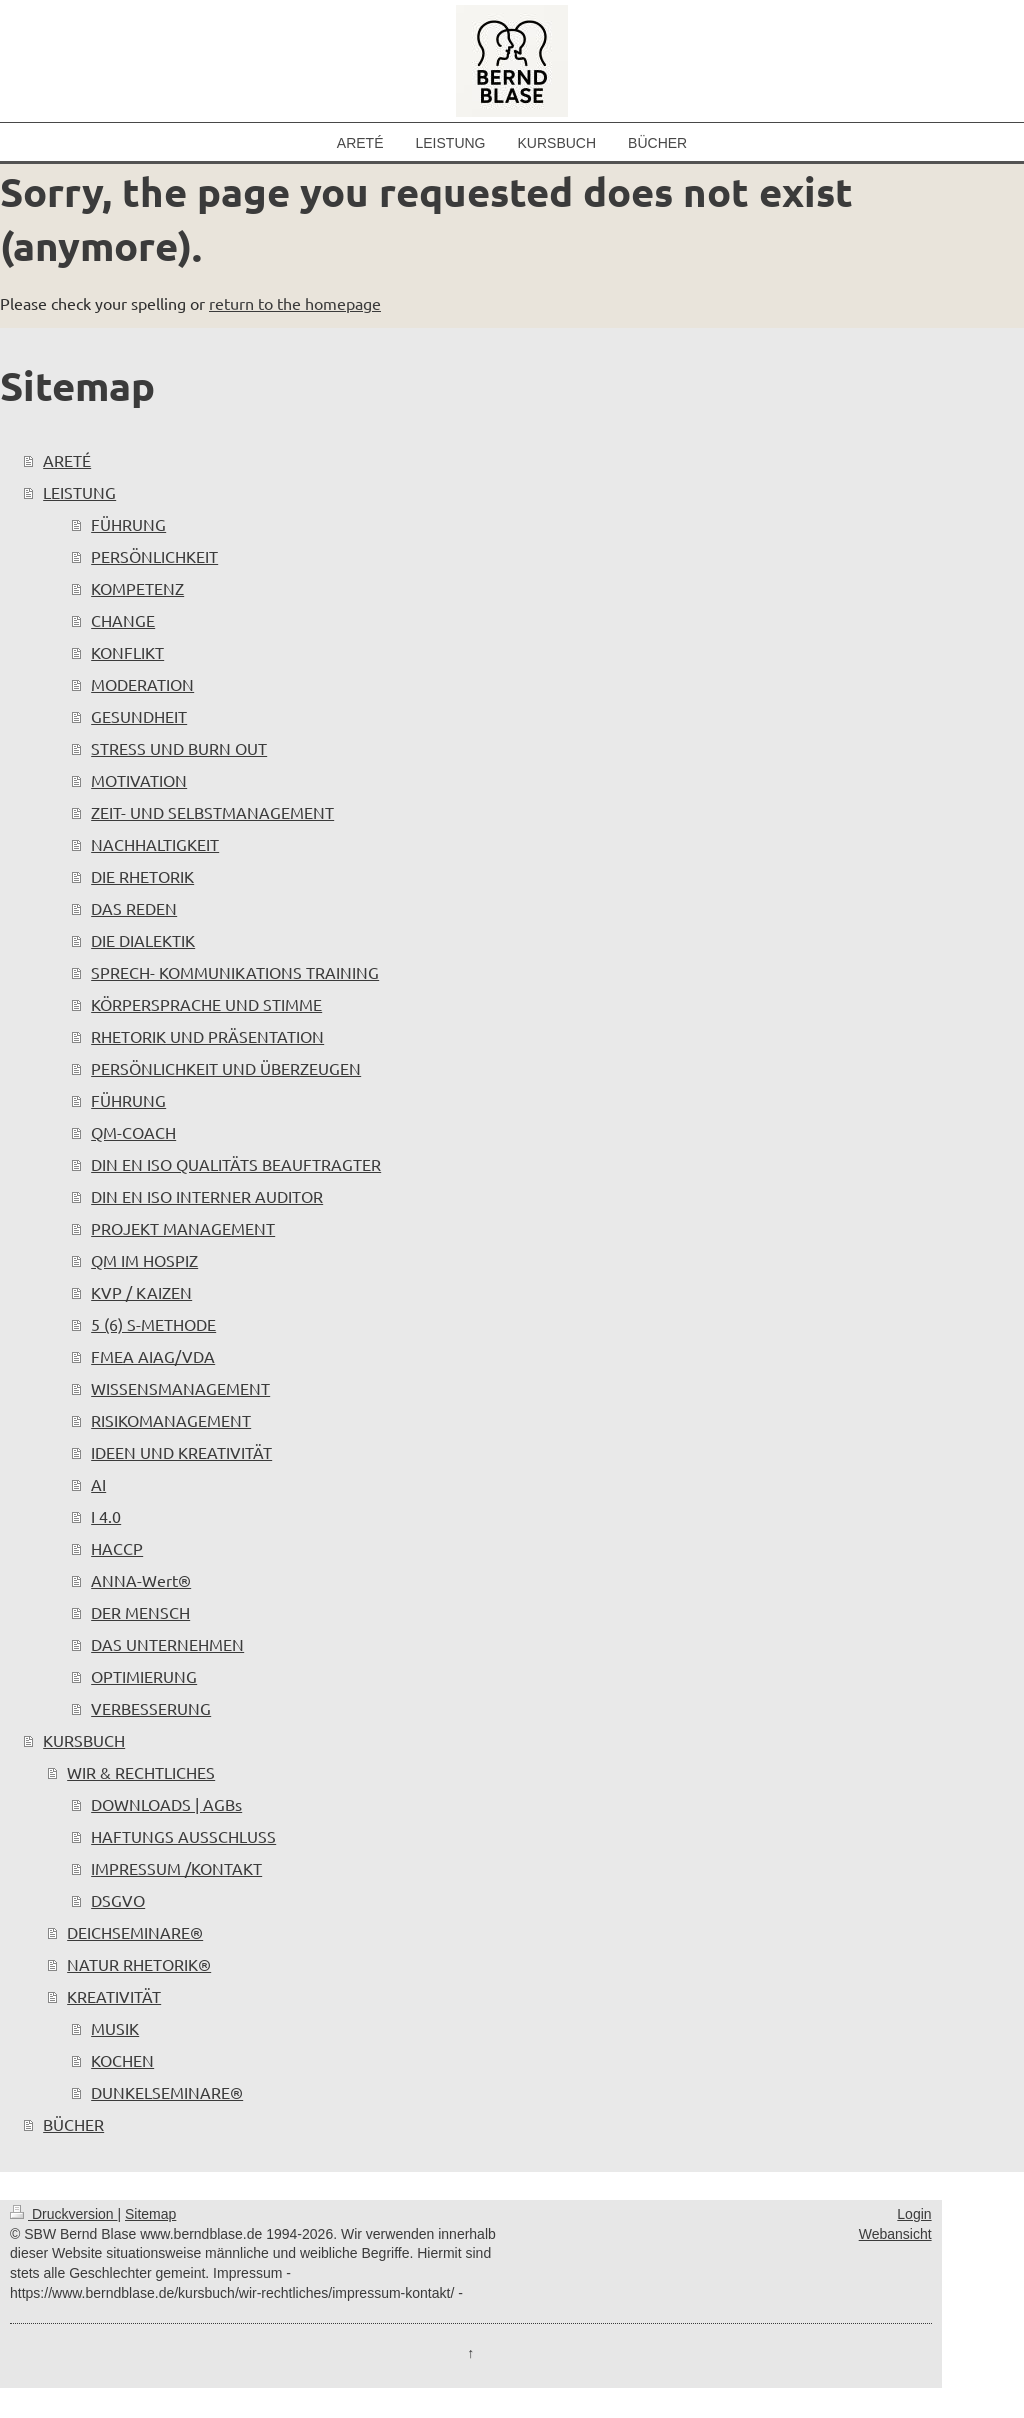  Describe the element at coordinates (79, 492) in the screenshot. I see `LEISTUNG` at that location.